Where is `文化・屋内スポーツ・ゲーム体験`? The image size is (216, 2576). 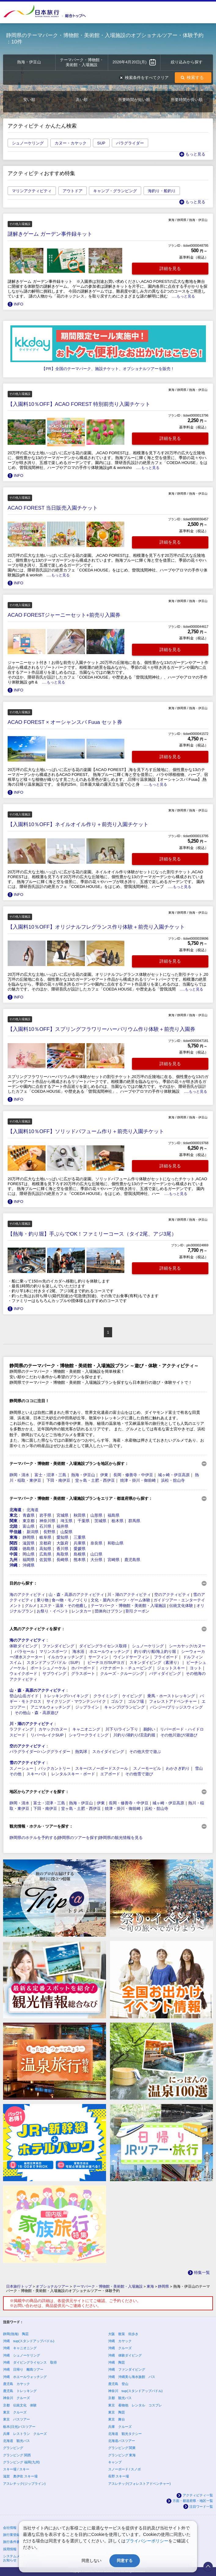
文化・屋内スポーツ・ゲーム体験 is located at coordinates (120, 1600).